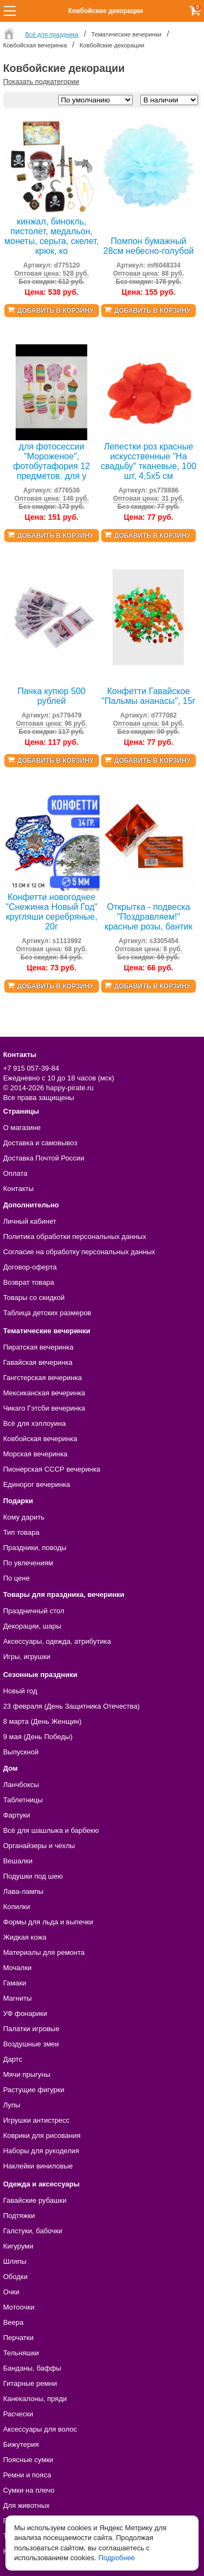 The height and width of the screenshot is (2576, 204). What do you see at coordinates (35, 2200) in the screenshot?
I see `Гавайские рубашки` at bounding box center [35, 2200].